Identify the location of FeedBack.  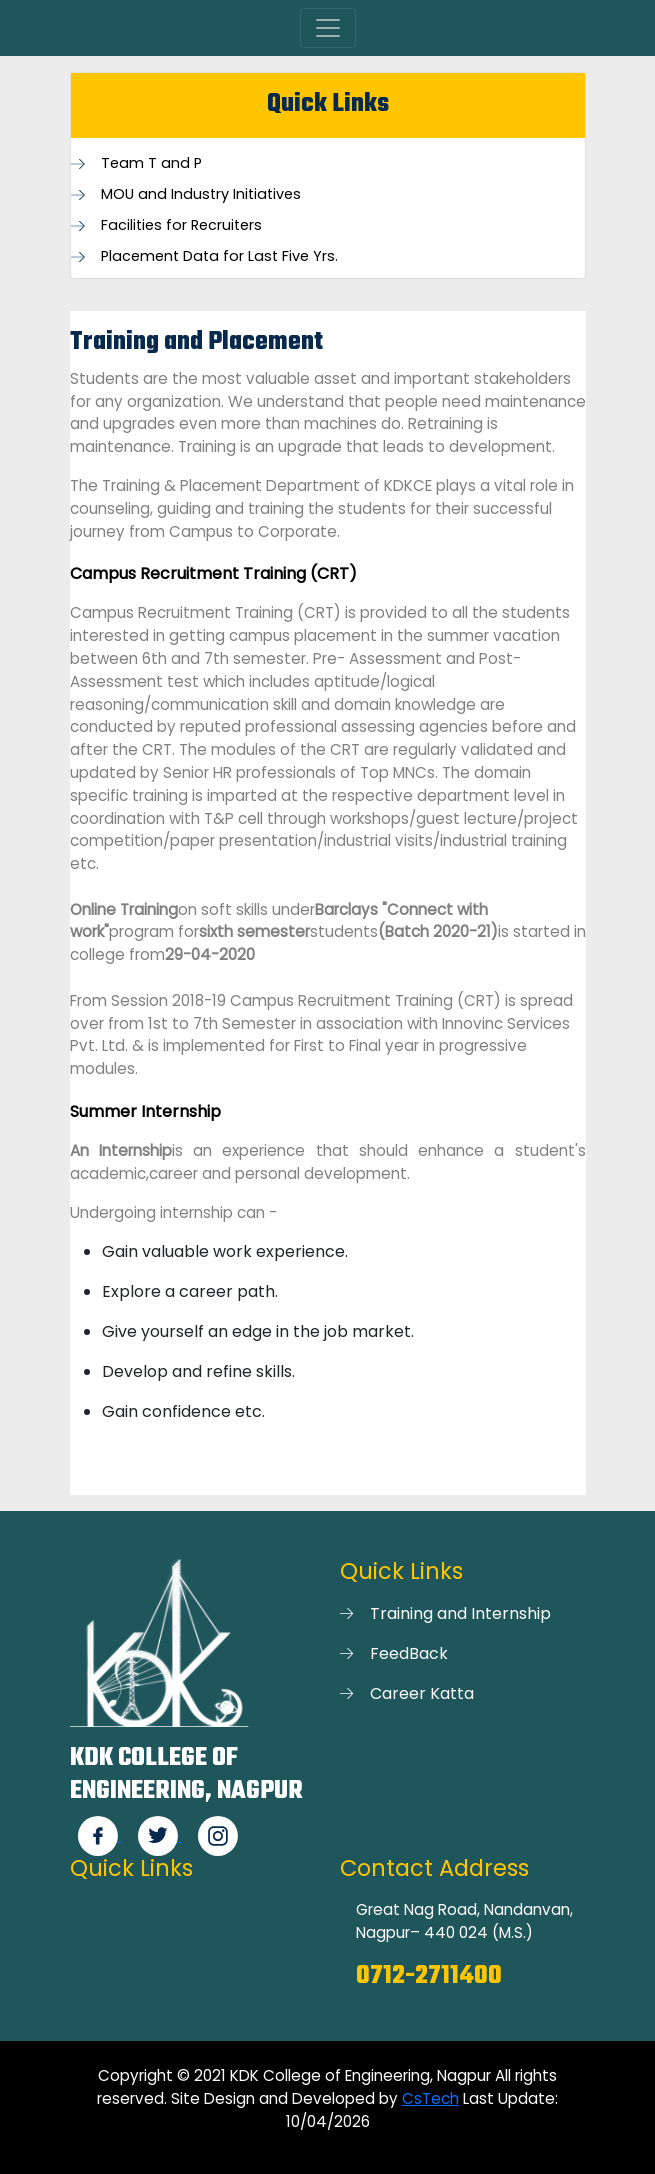
(409, 1653).